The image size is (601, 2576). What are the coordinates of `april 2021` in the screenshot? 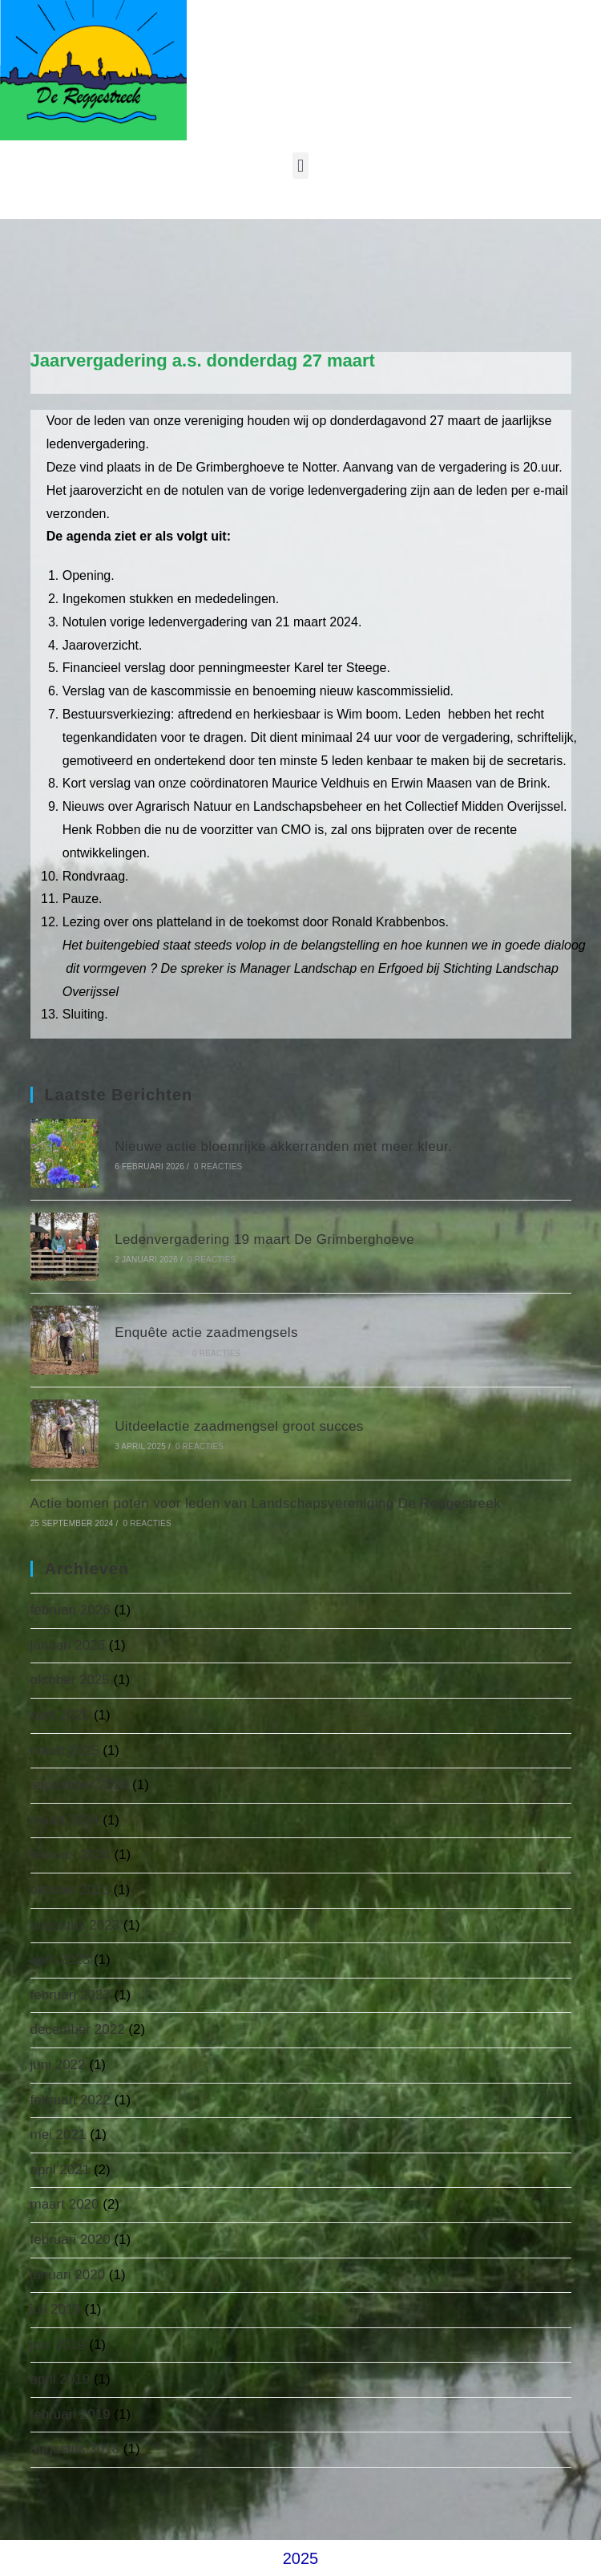 It's located at (60, 2169).